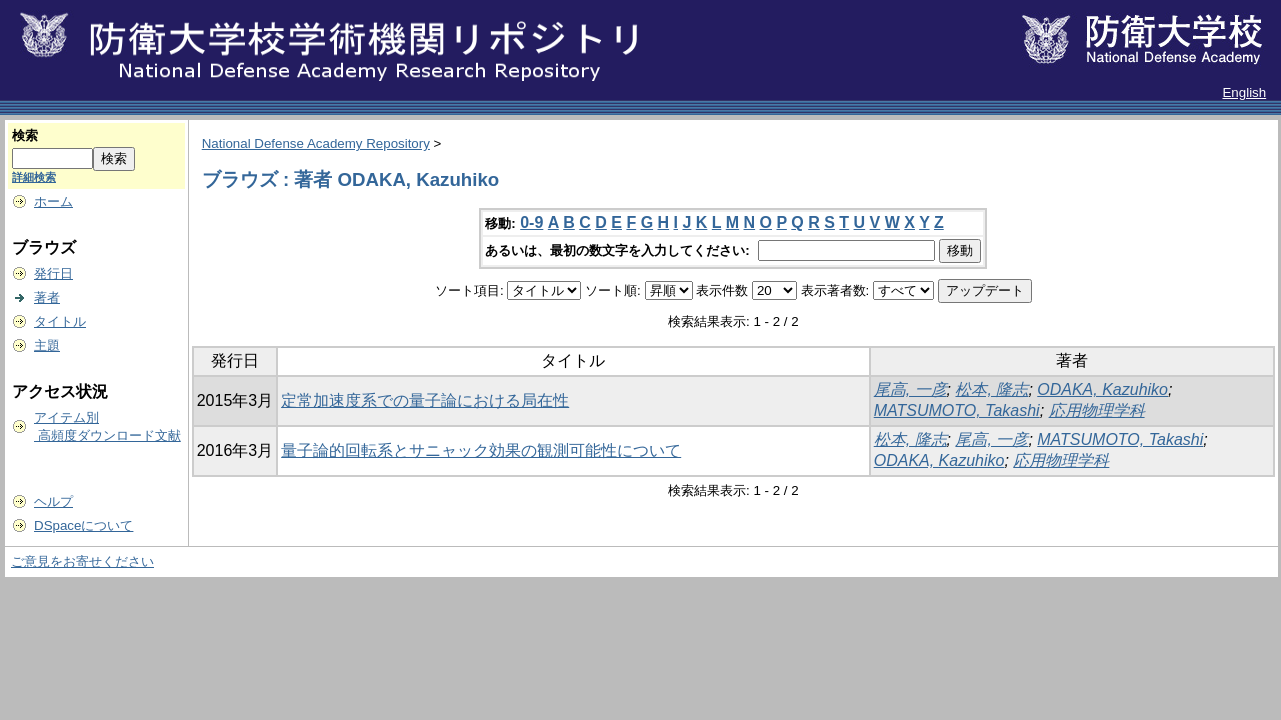 This screenshot has height=720, width=1281. What do you see at coordinates (531, 222) in the screenshot?
I see `0-9` at bounding box center [531, 222].